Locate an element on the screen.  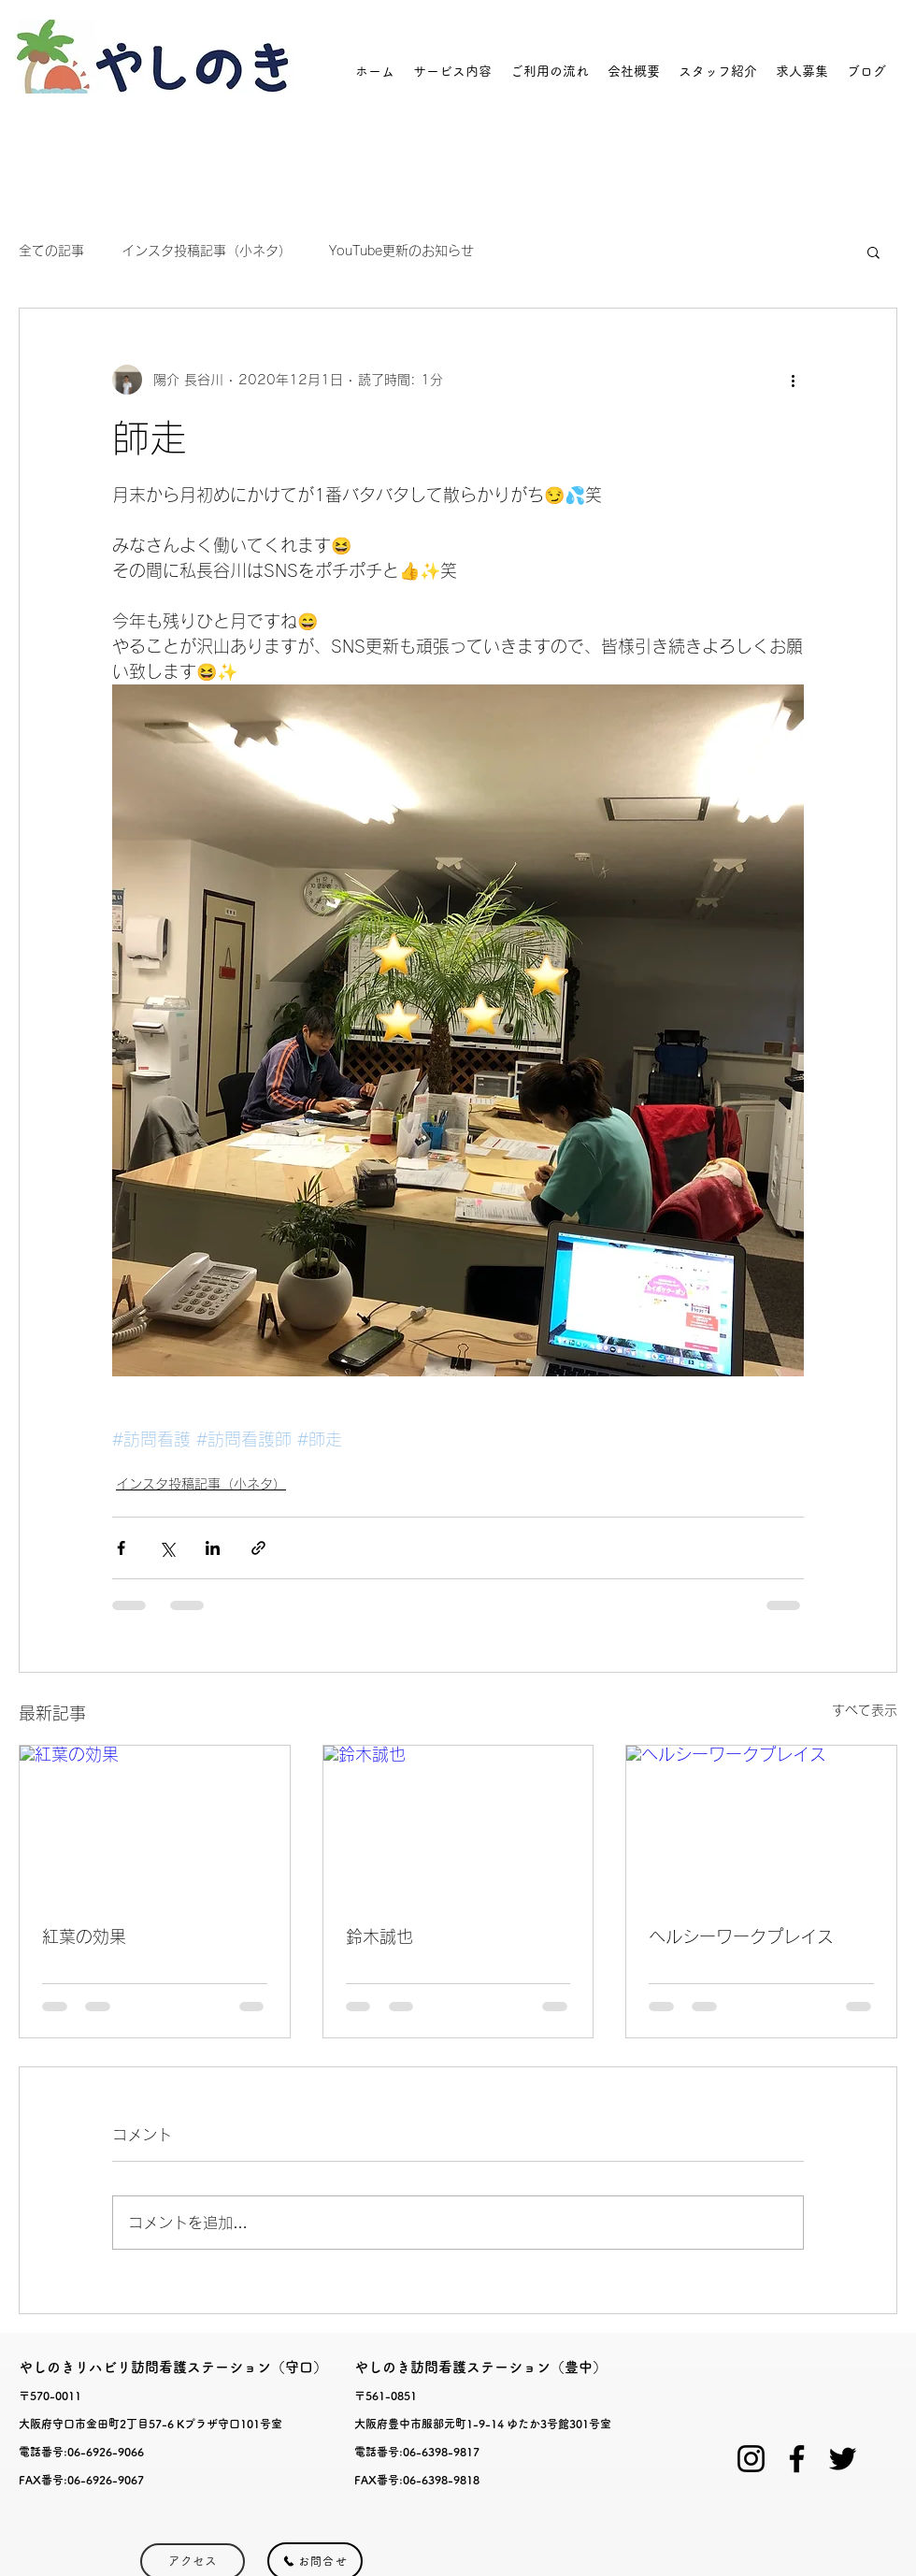
[ヘルシーワークプレイス] is located at coordinates (761, 1821).